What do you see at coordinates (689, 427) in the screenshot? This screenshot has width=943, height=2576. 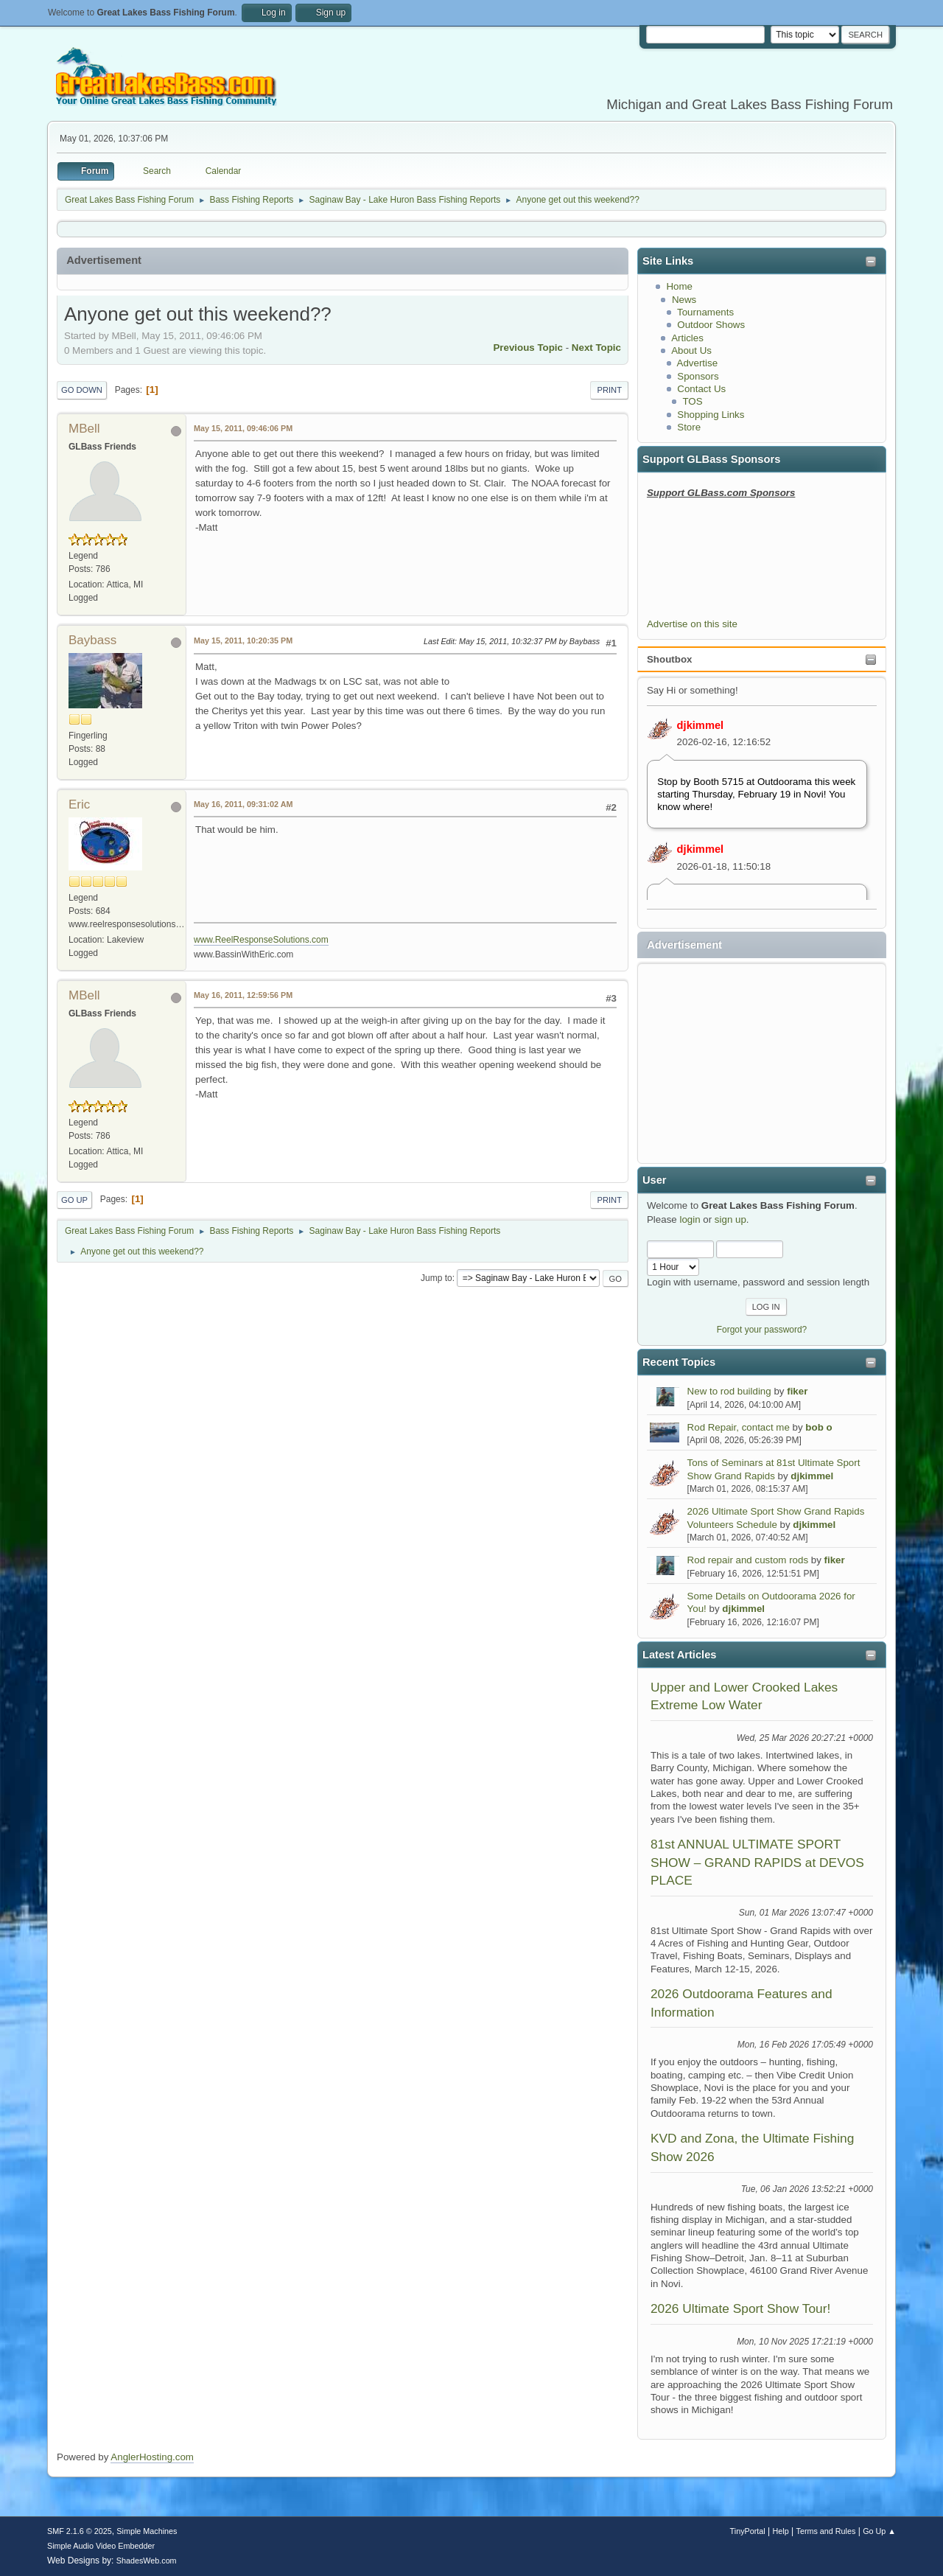 I see `Store` at bounding box center [689, 427].